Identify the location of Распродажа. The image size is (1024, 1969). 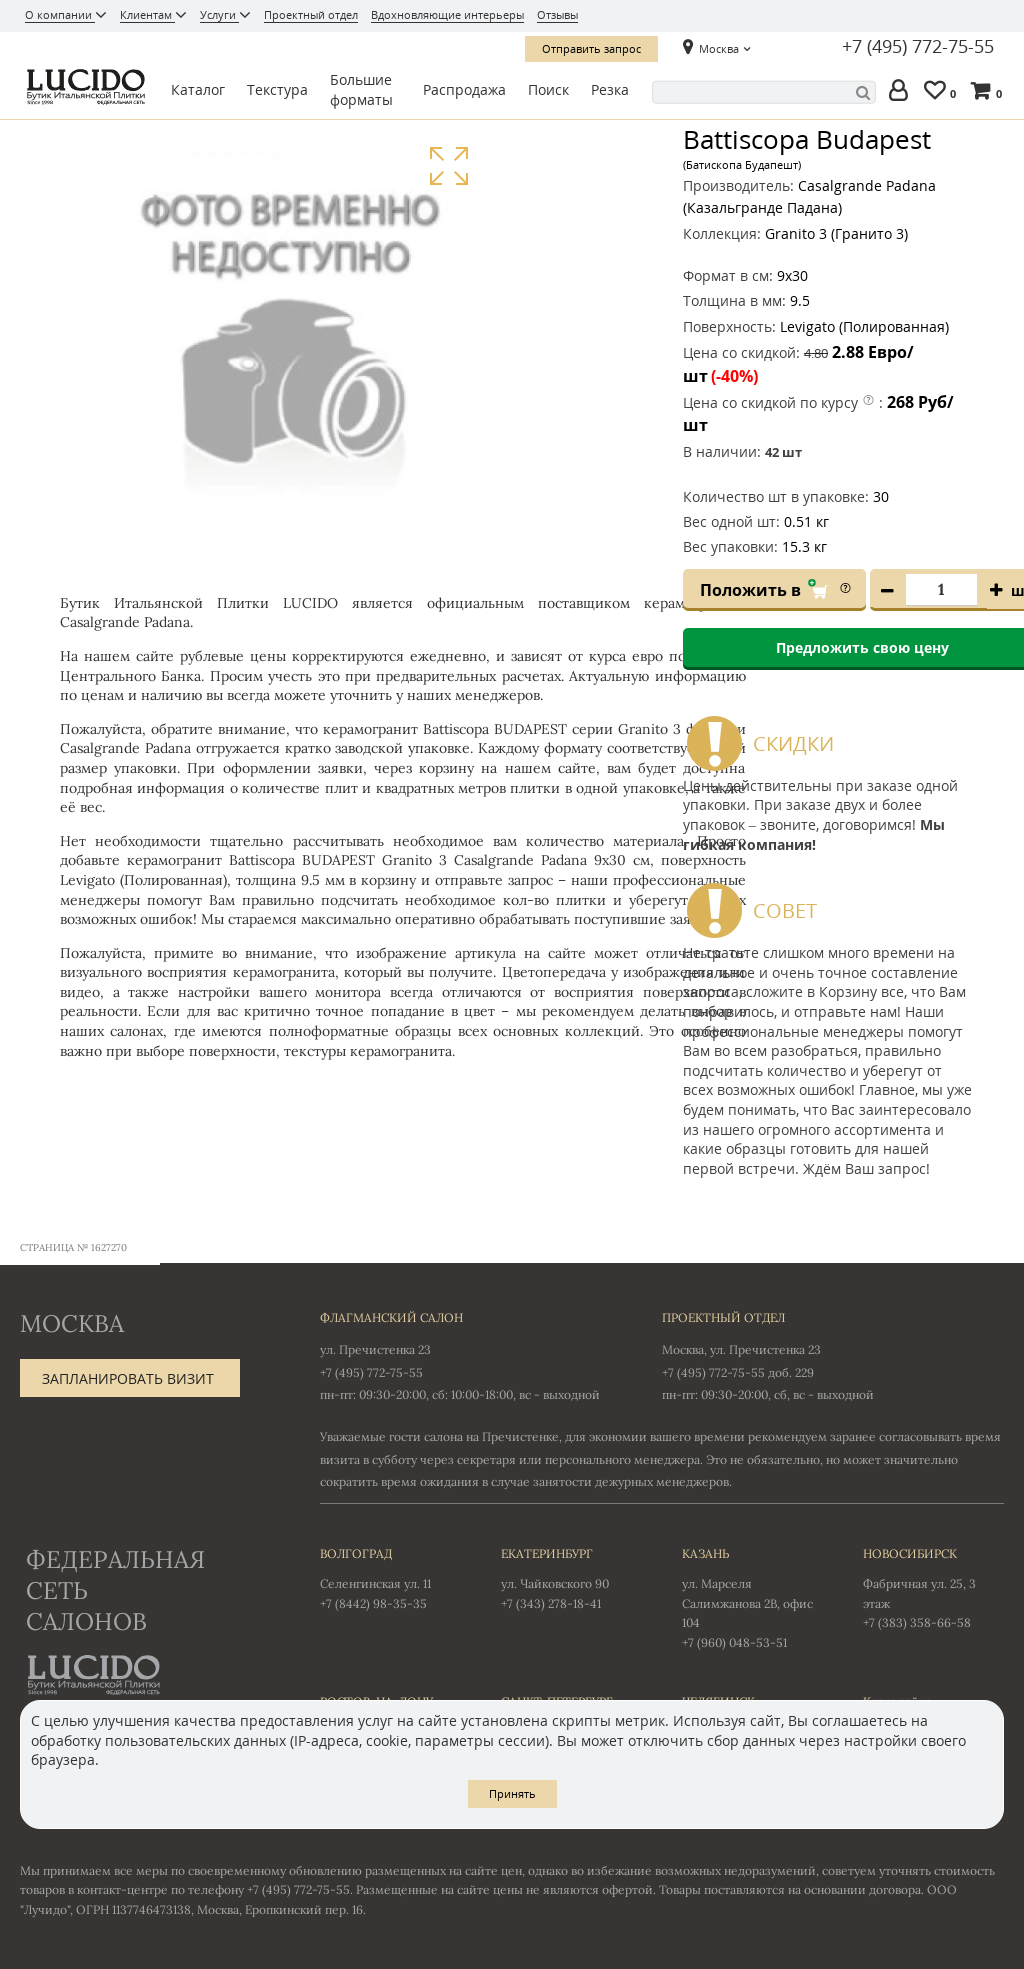
(464, 89).